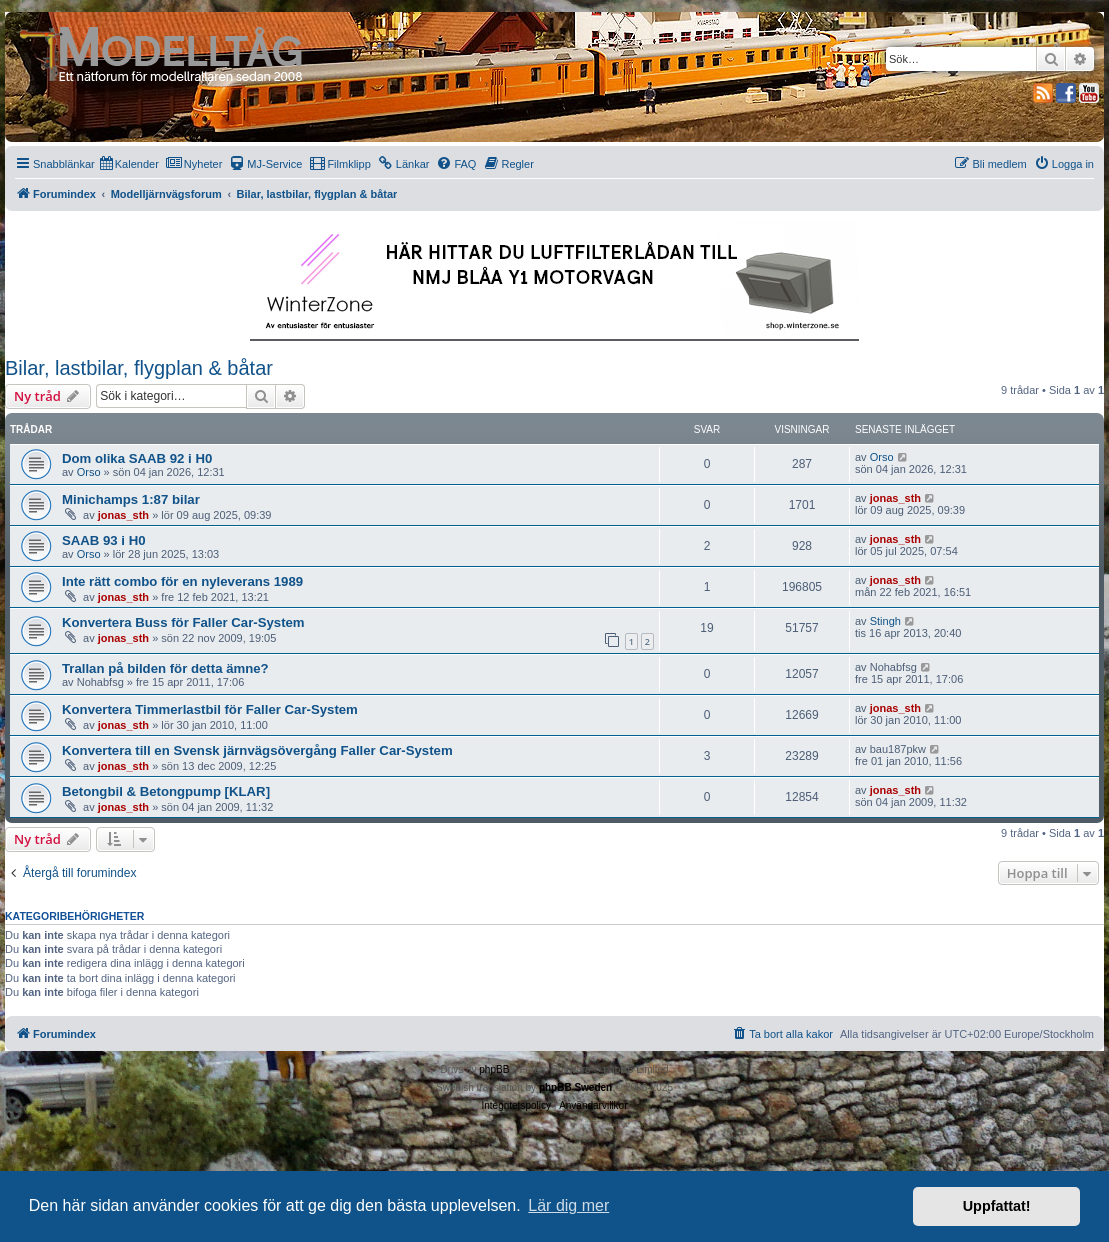 This screenshot has height=1242, width=1109. Describe the element at coordinates (568, 1205) in the screenshot. I see `Lär dig mer [button]` at that location.